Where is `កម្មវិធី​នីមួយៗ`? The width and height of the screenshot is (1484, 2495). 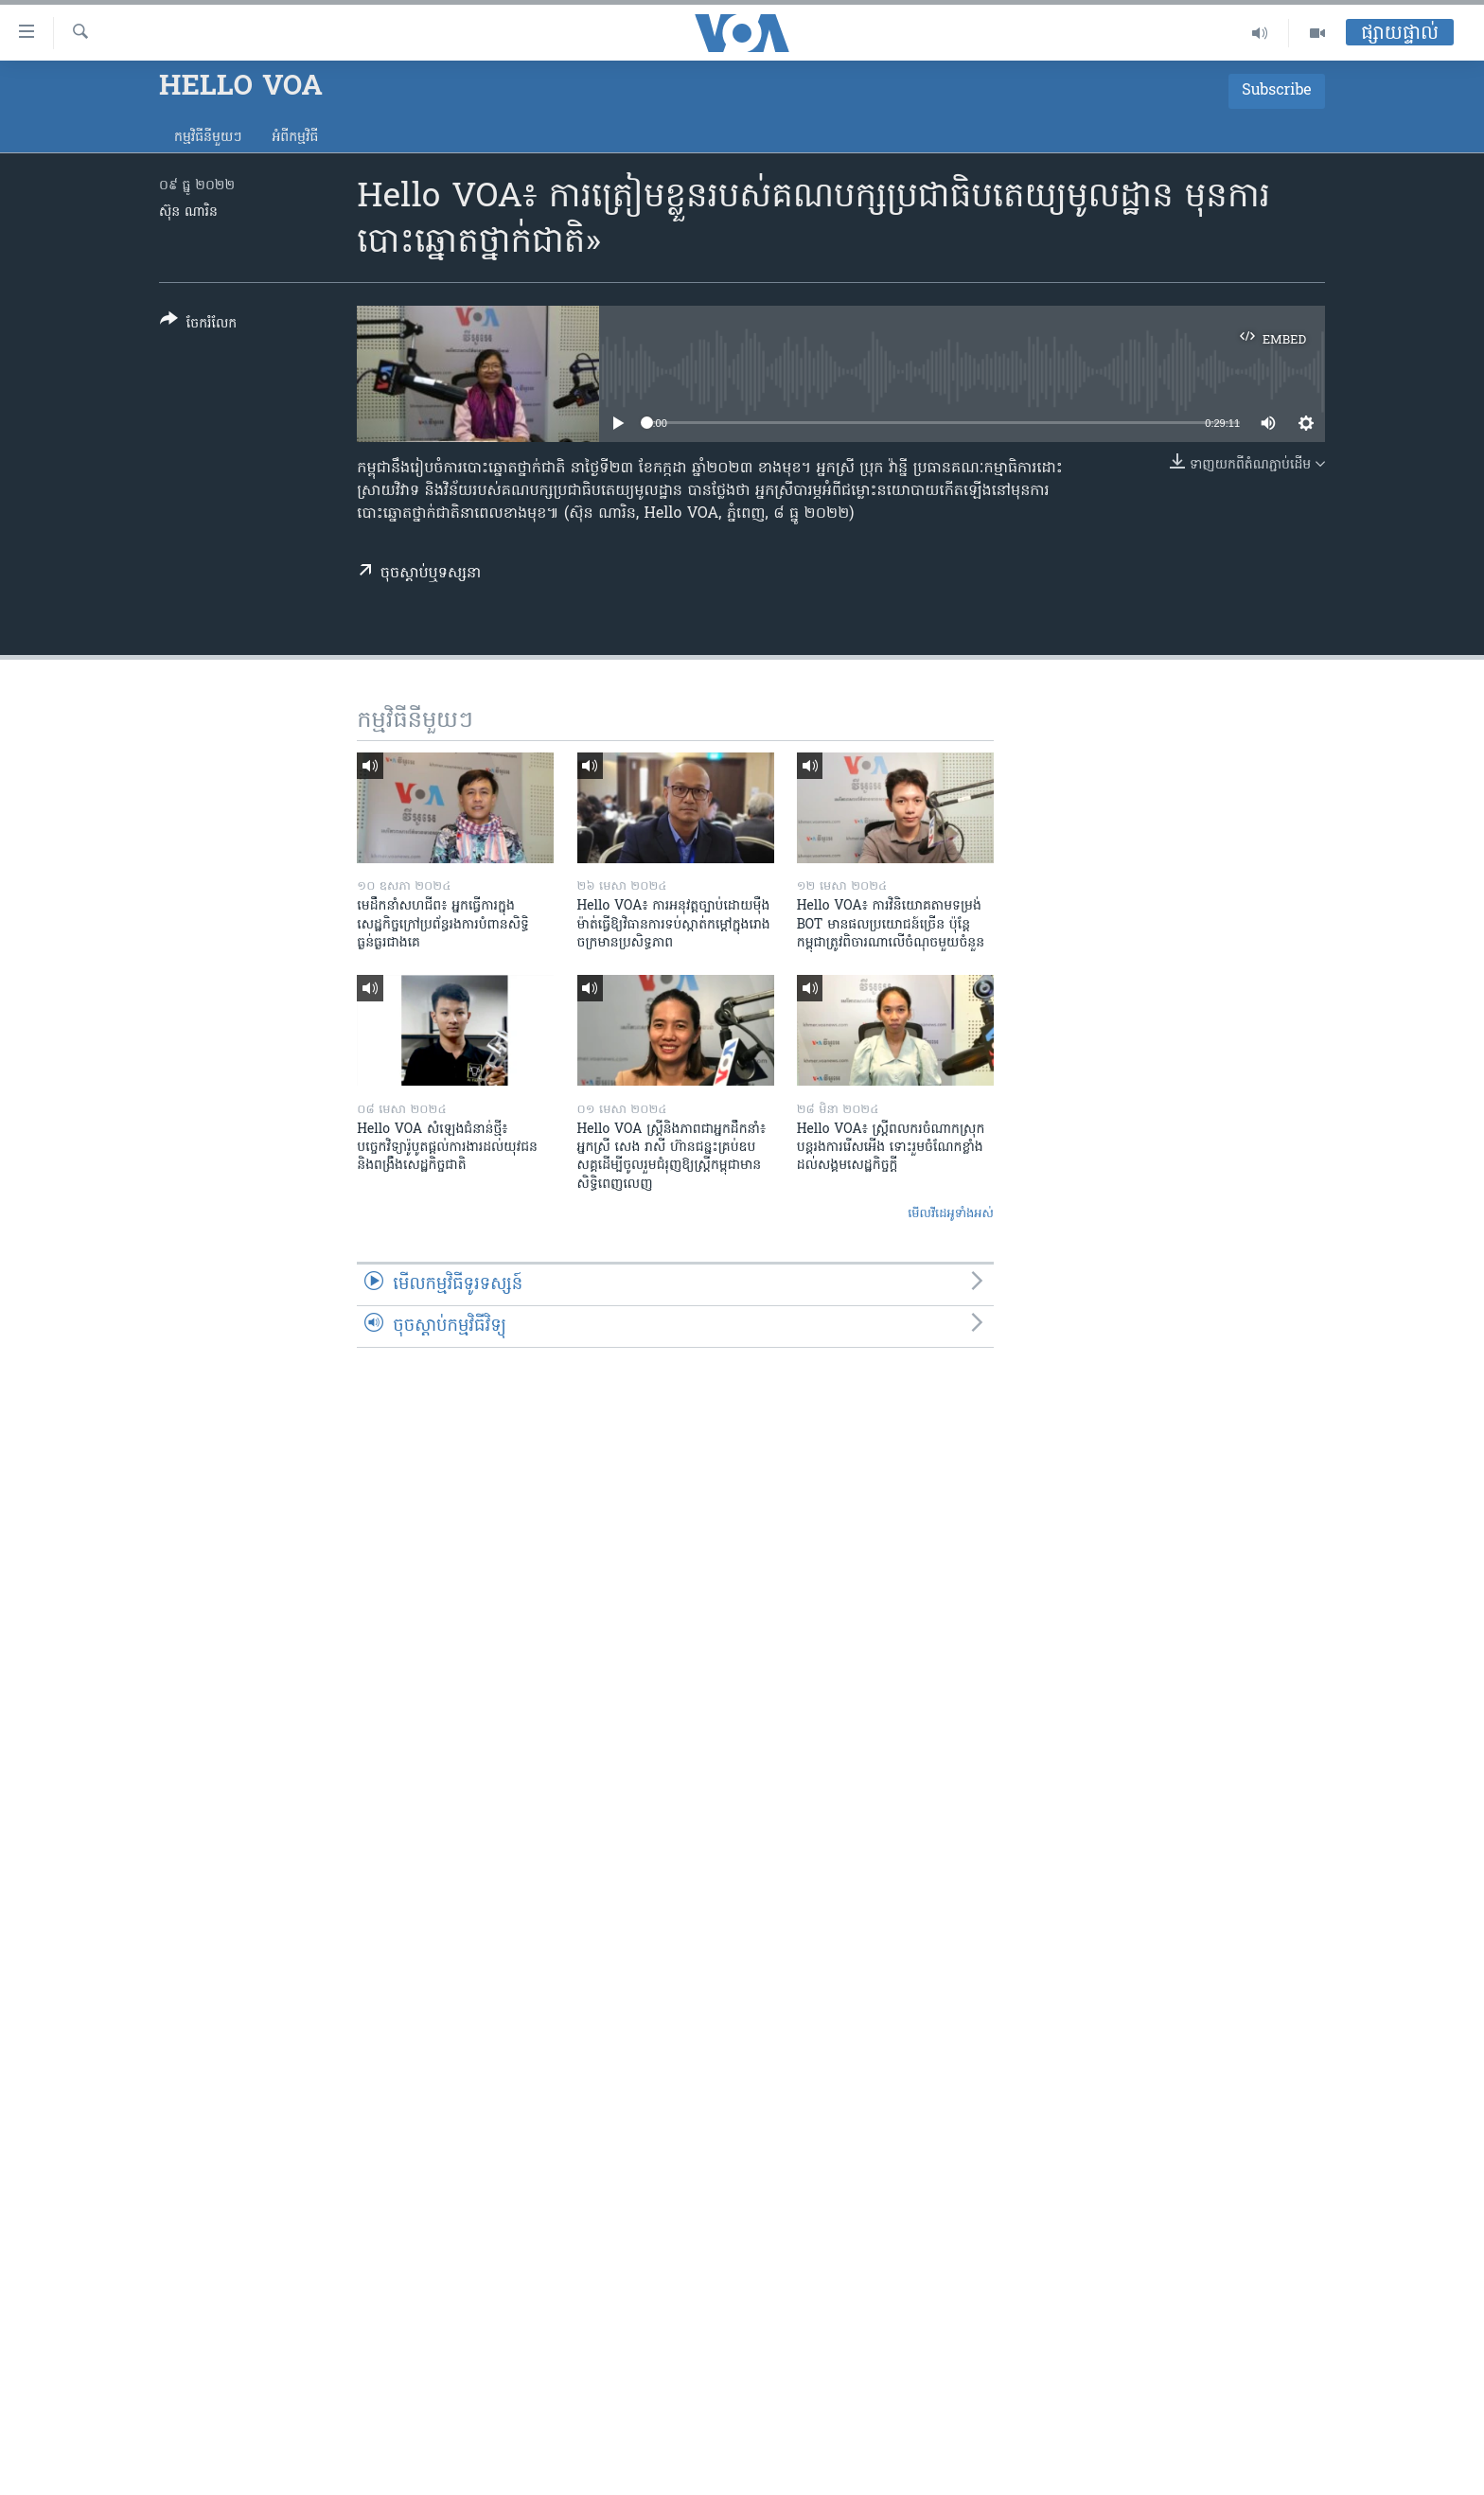
កម្មវិធី​នីមួយៗ is located at coordinates (207, 138).